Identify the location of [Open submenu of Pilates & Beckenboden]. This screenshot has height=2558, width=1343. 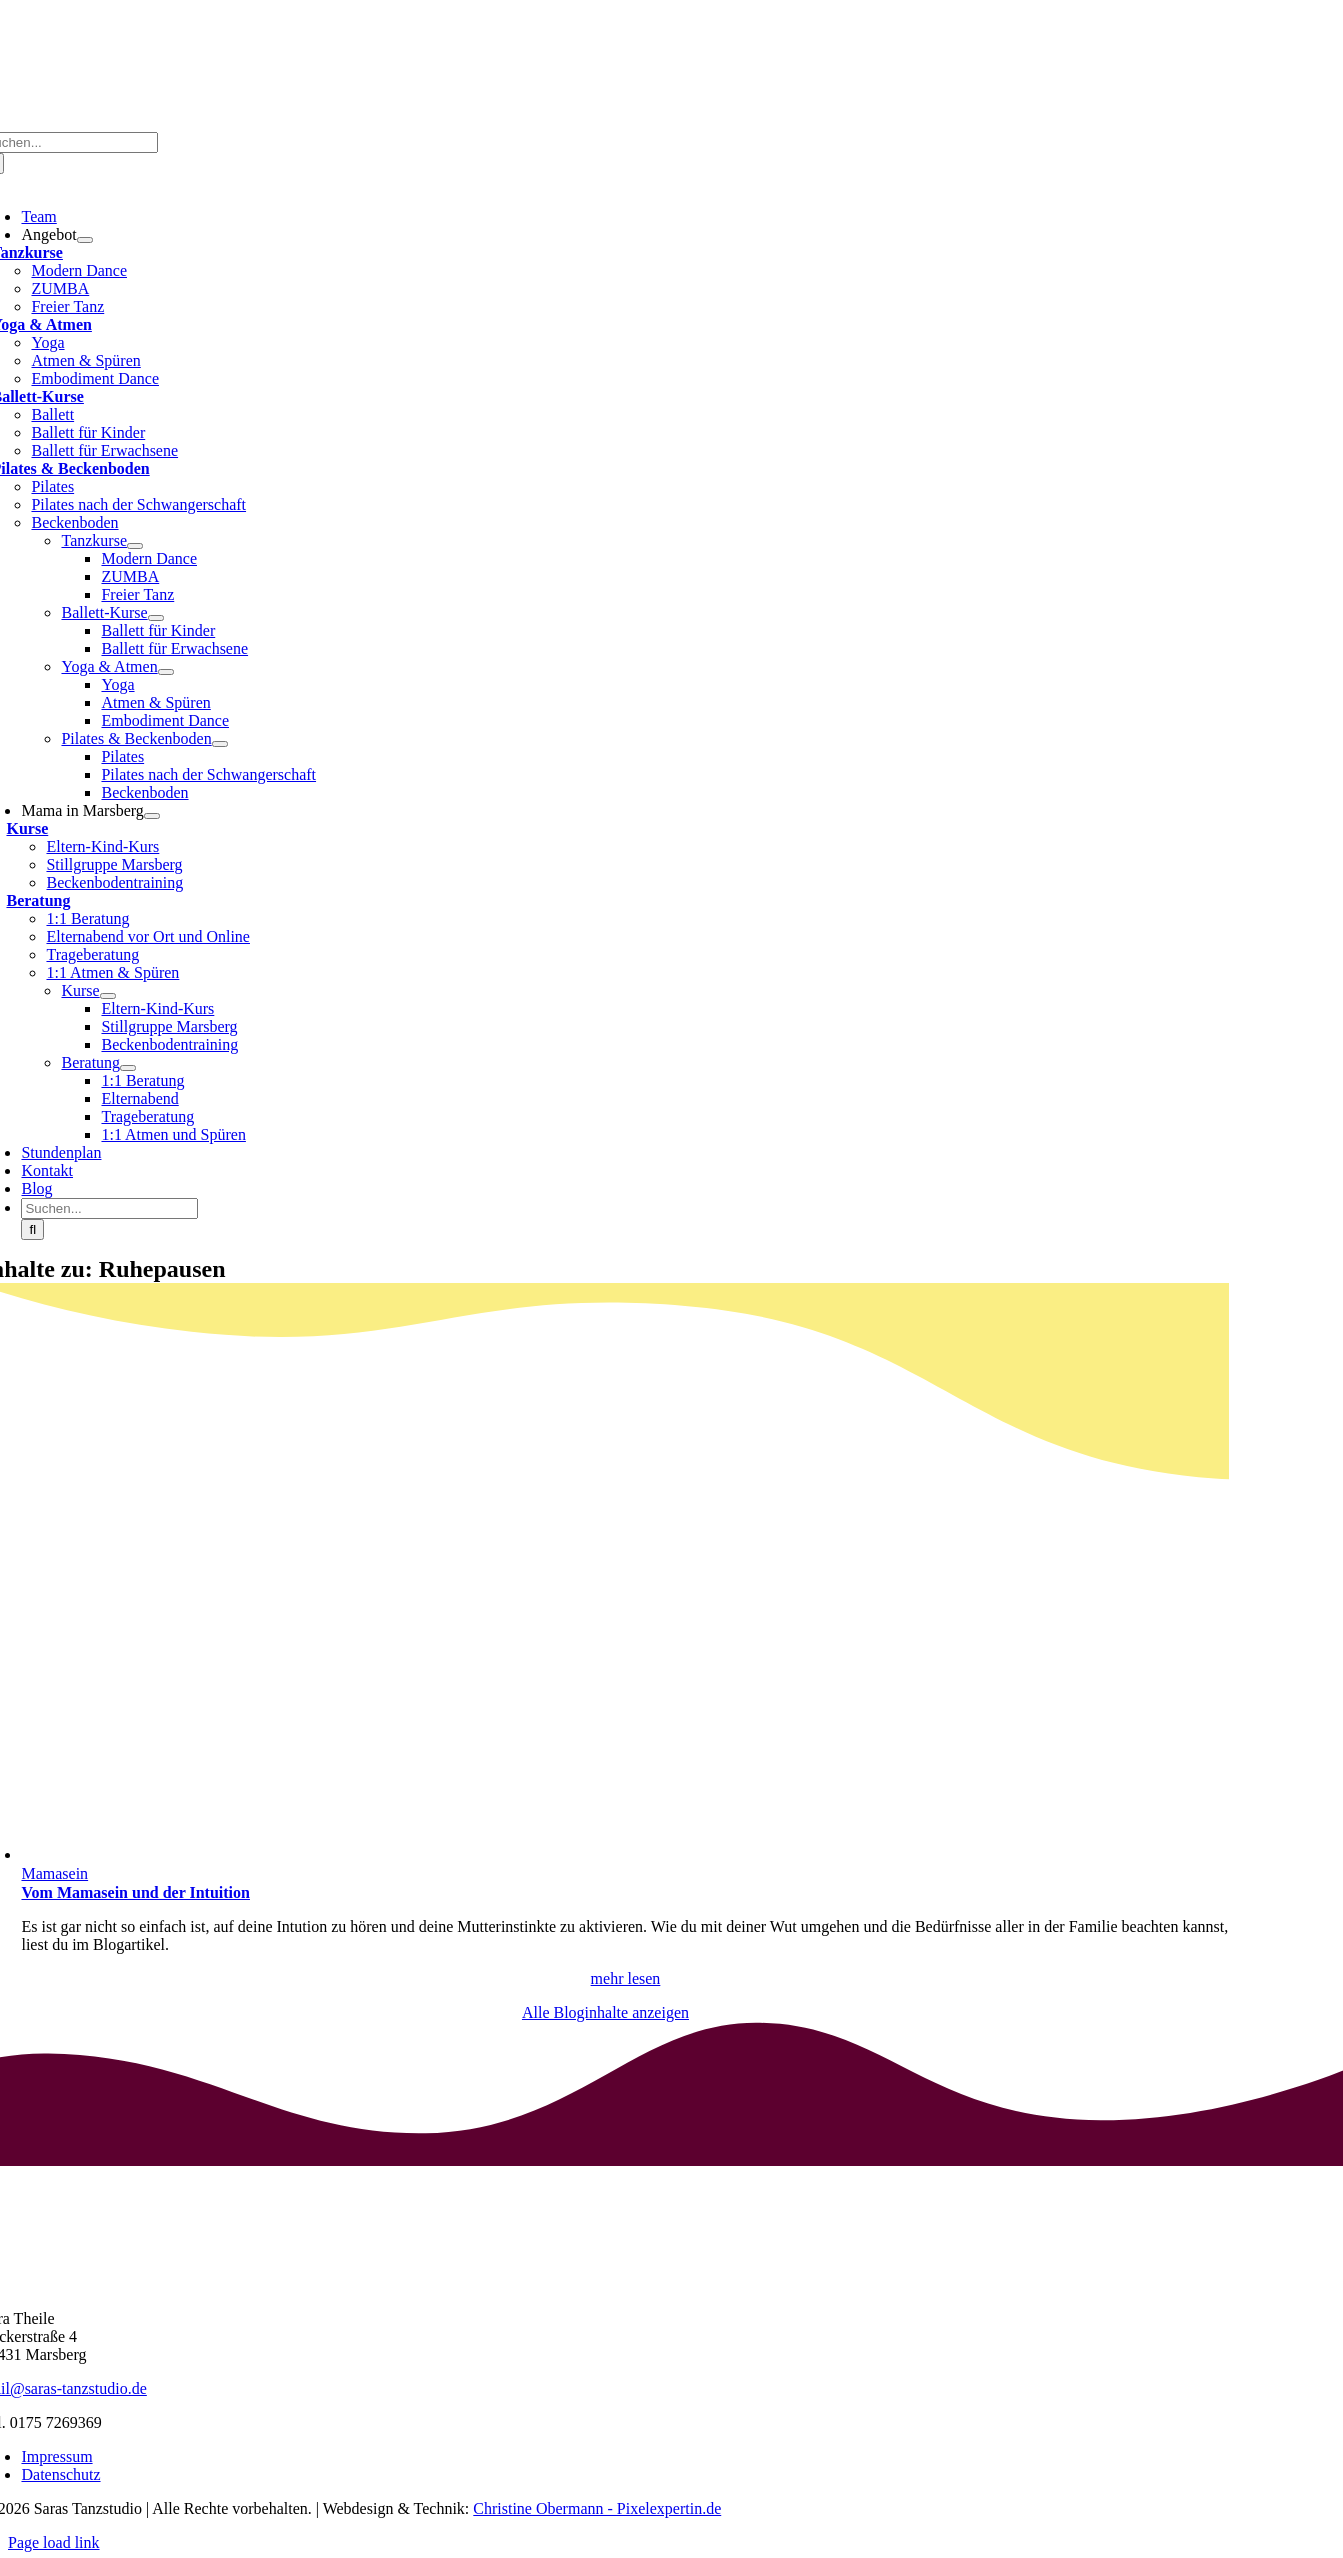
(220, 744).